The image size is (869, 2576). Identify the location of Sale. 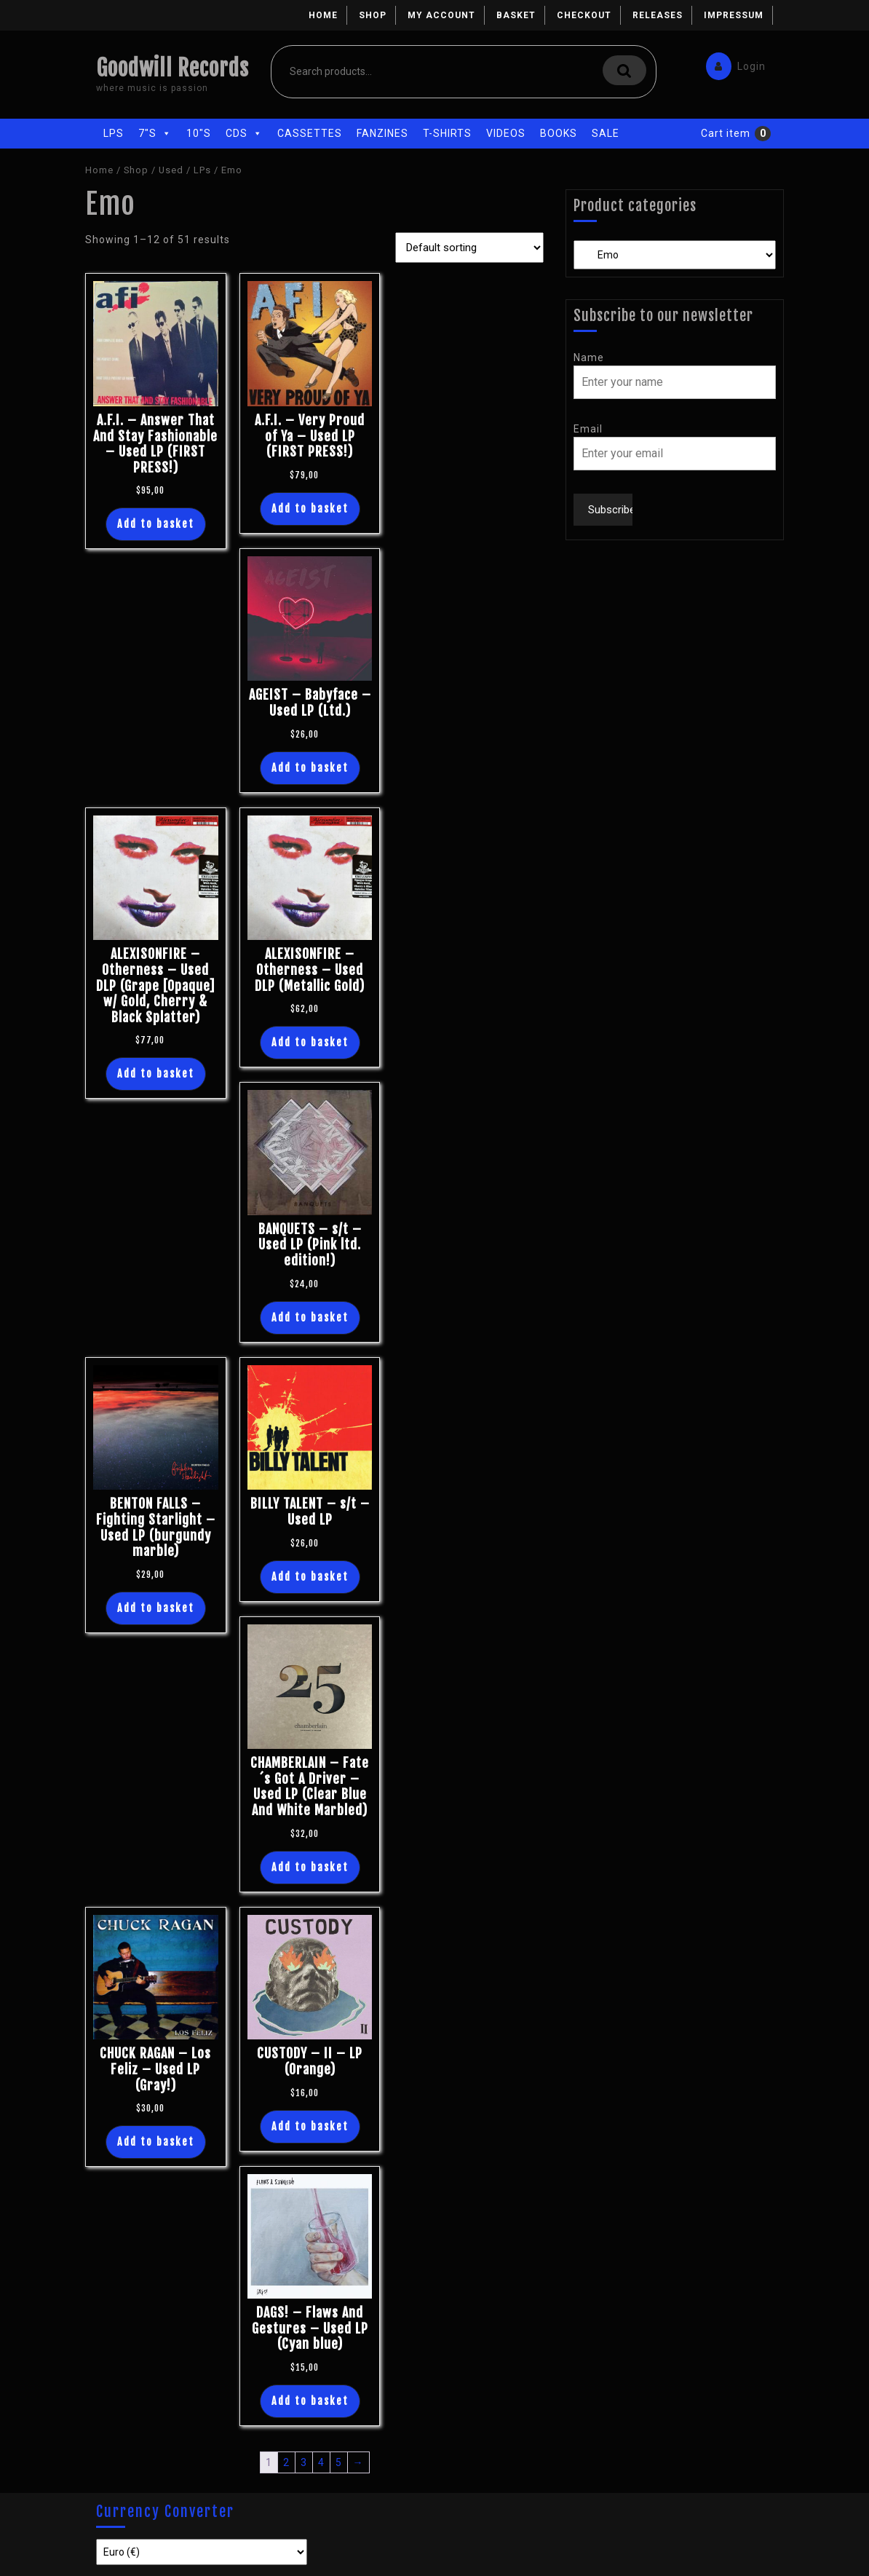
(605, 133).